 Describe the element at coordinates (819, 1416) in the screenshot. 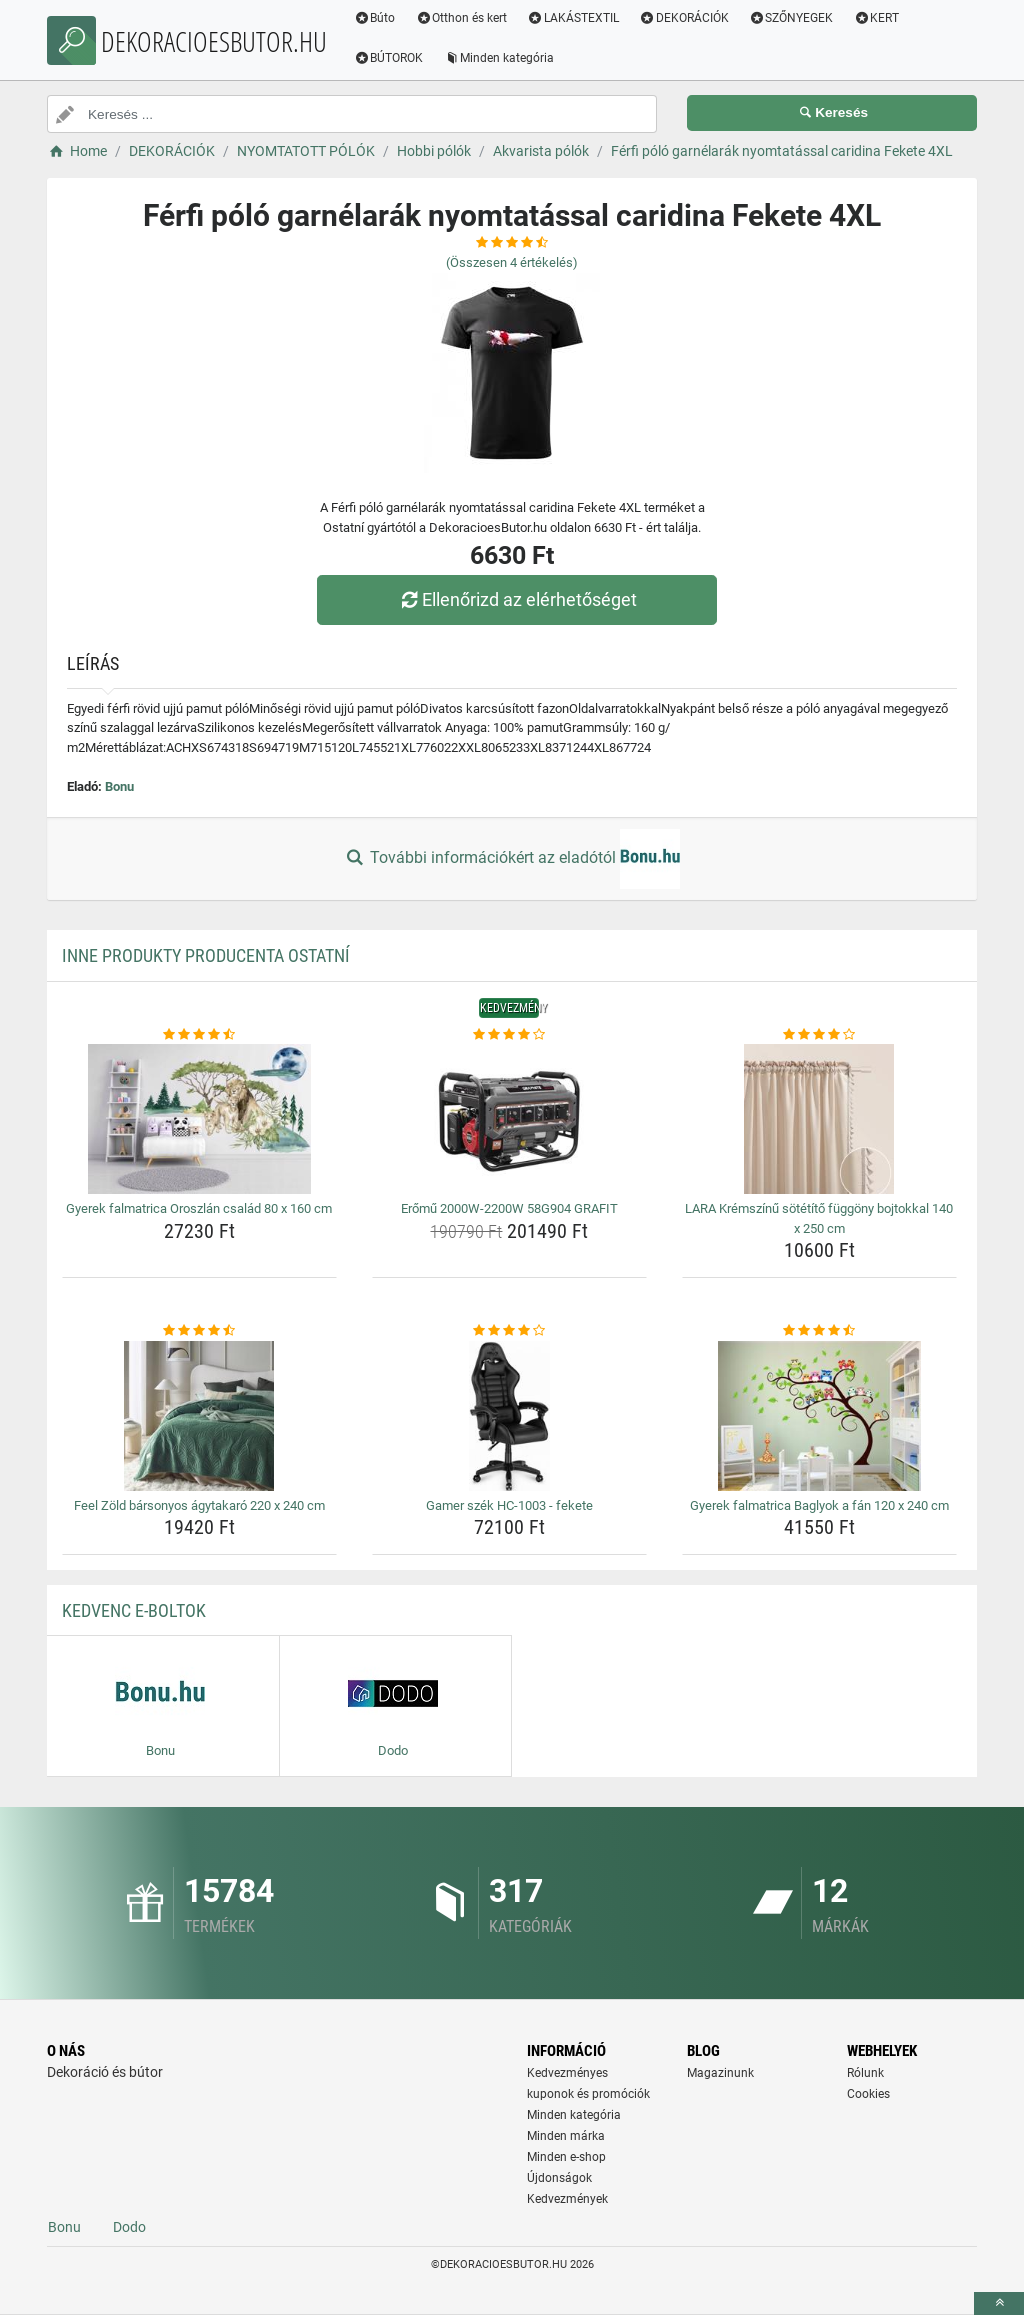

I see `[gyerek-falmatrica-baglyok-a-fan-120-x-240-cm-img]` at that location.